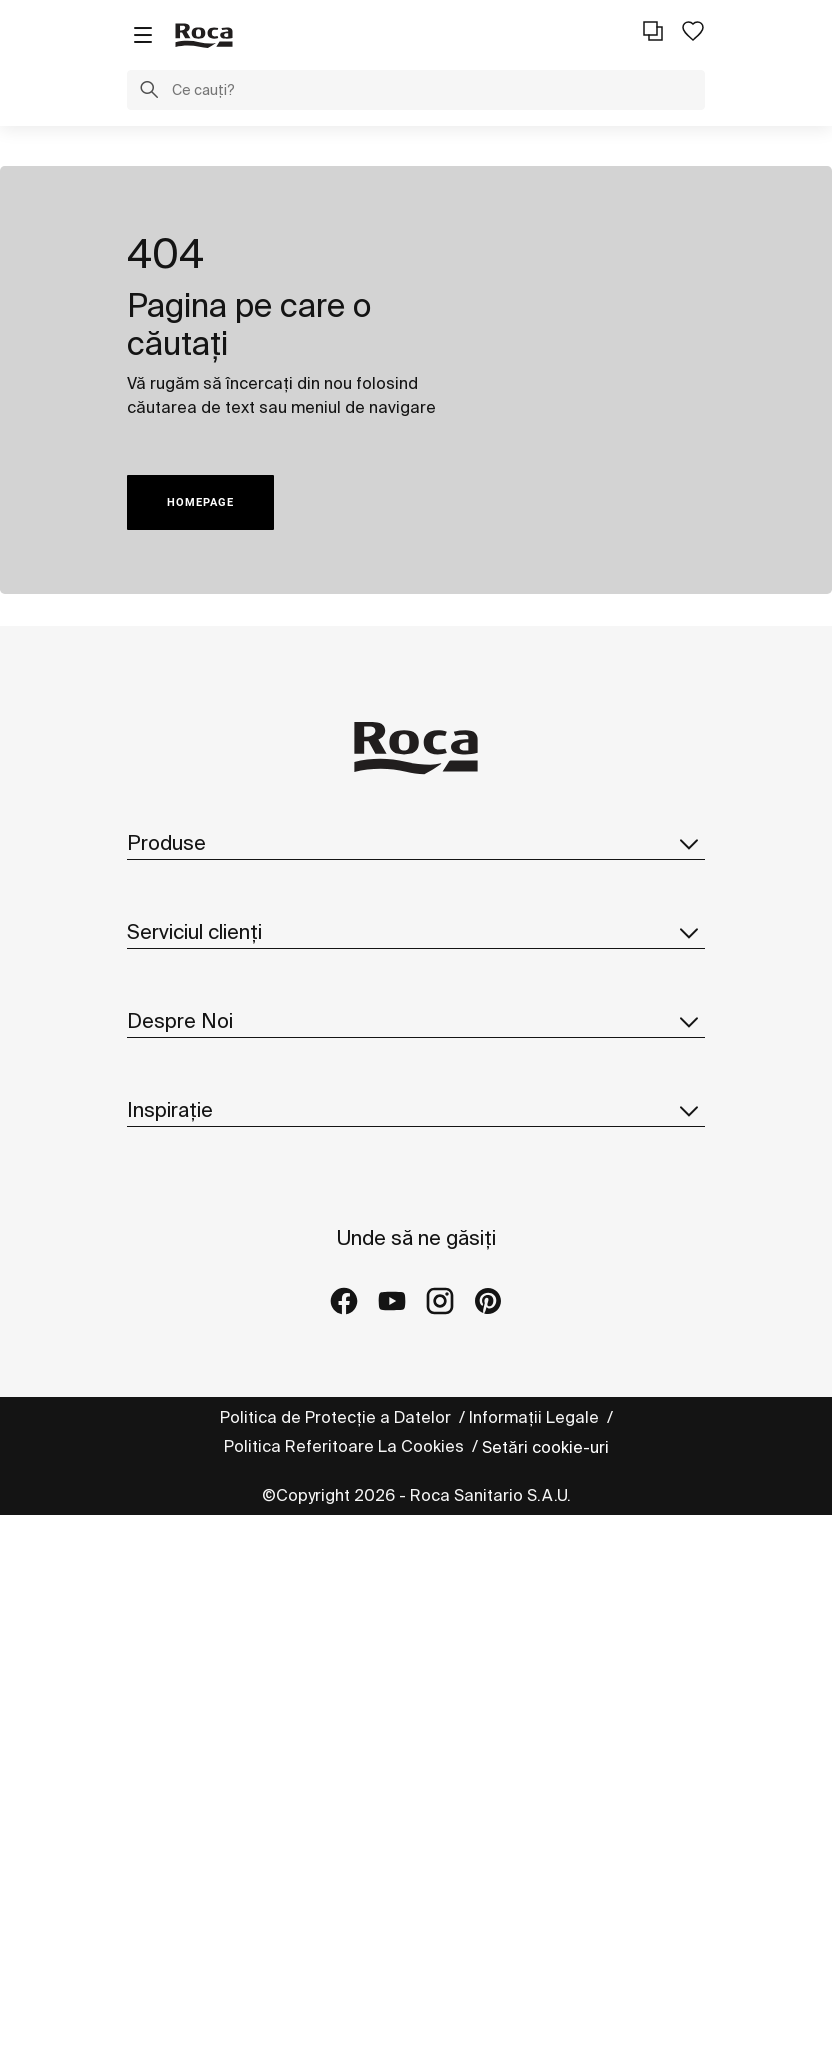 The image size is (832, 2051). I want to click on Serviciul clienți, so click(416, 1036).